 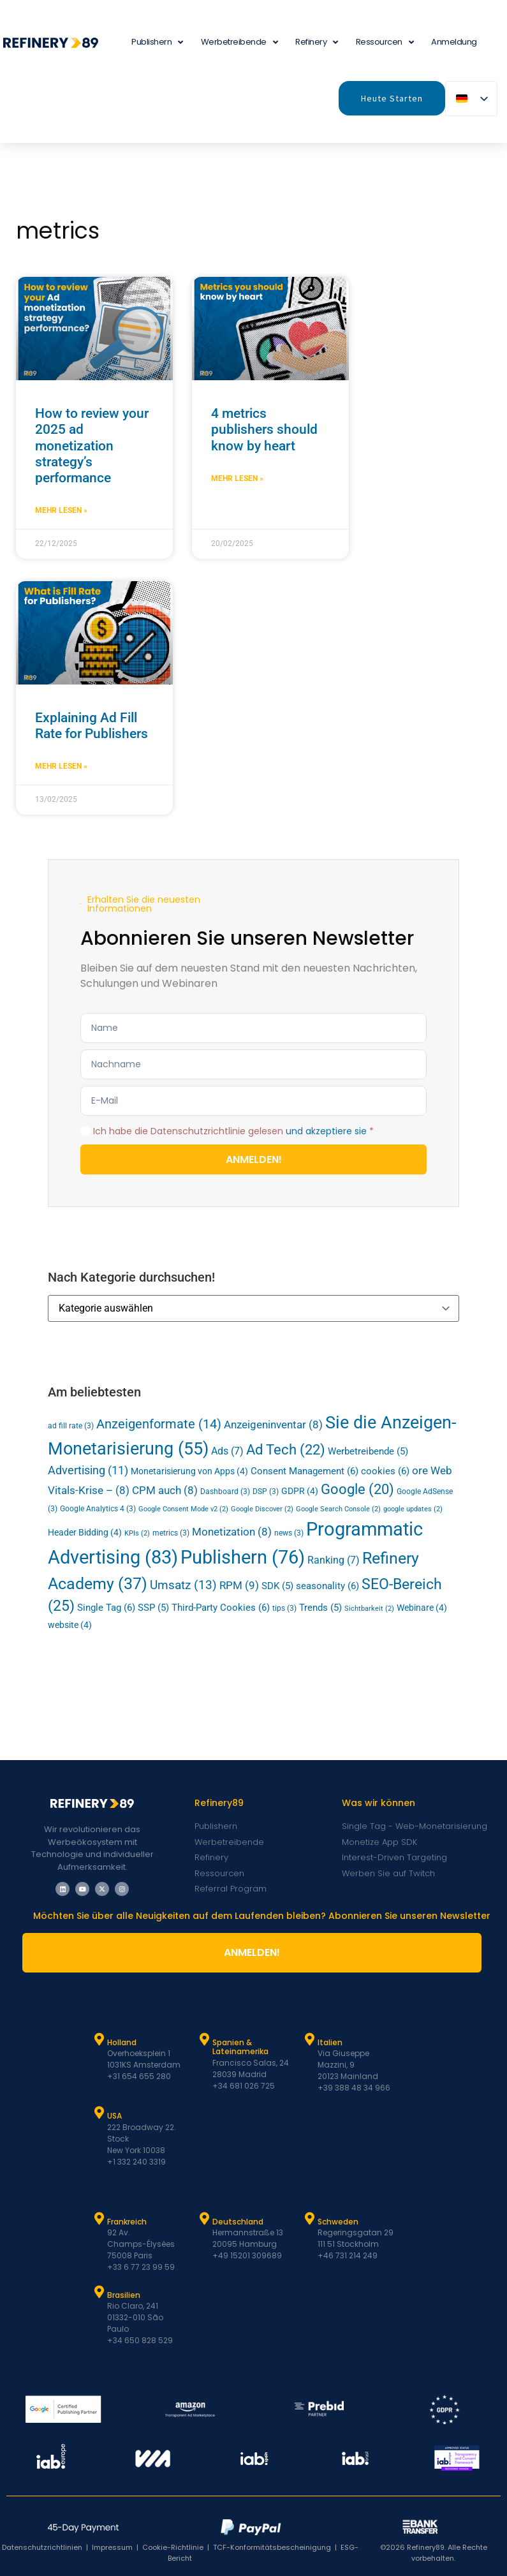 What do you see at coordinates (333, 1560) in the screenshot?
I see `Ranking [Ranking (7 Einträge)]` at bounding box center [333, 1560].